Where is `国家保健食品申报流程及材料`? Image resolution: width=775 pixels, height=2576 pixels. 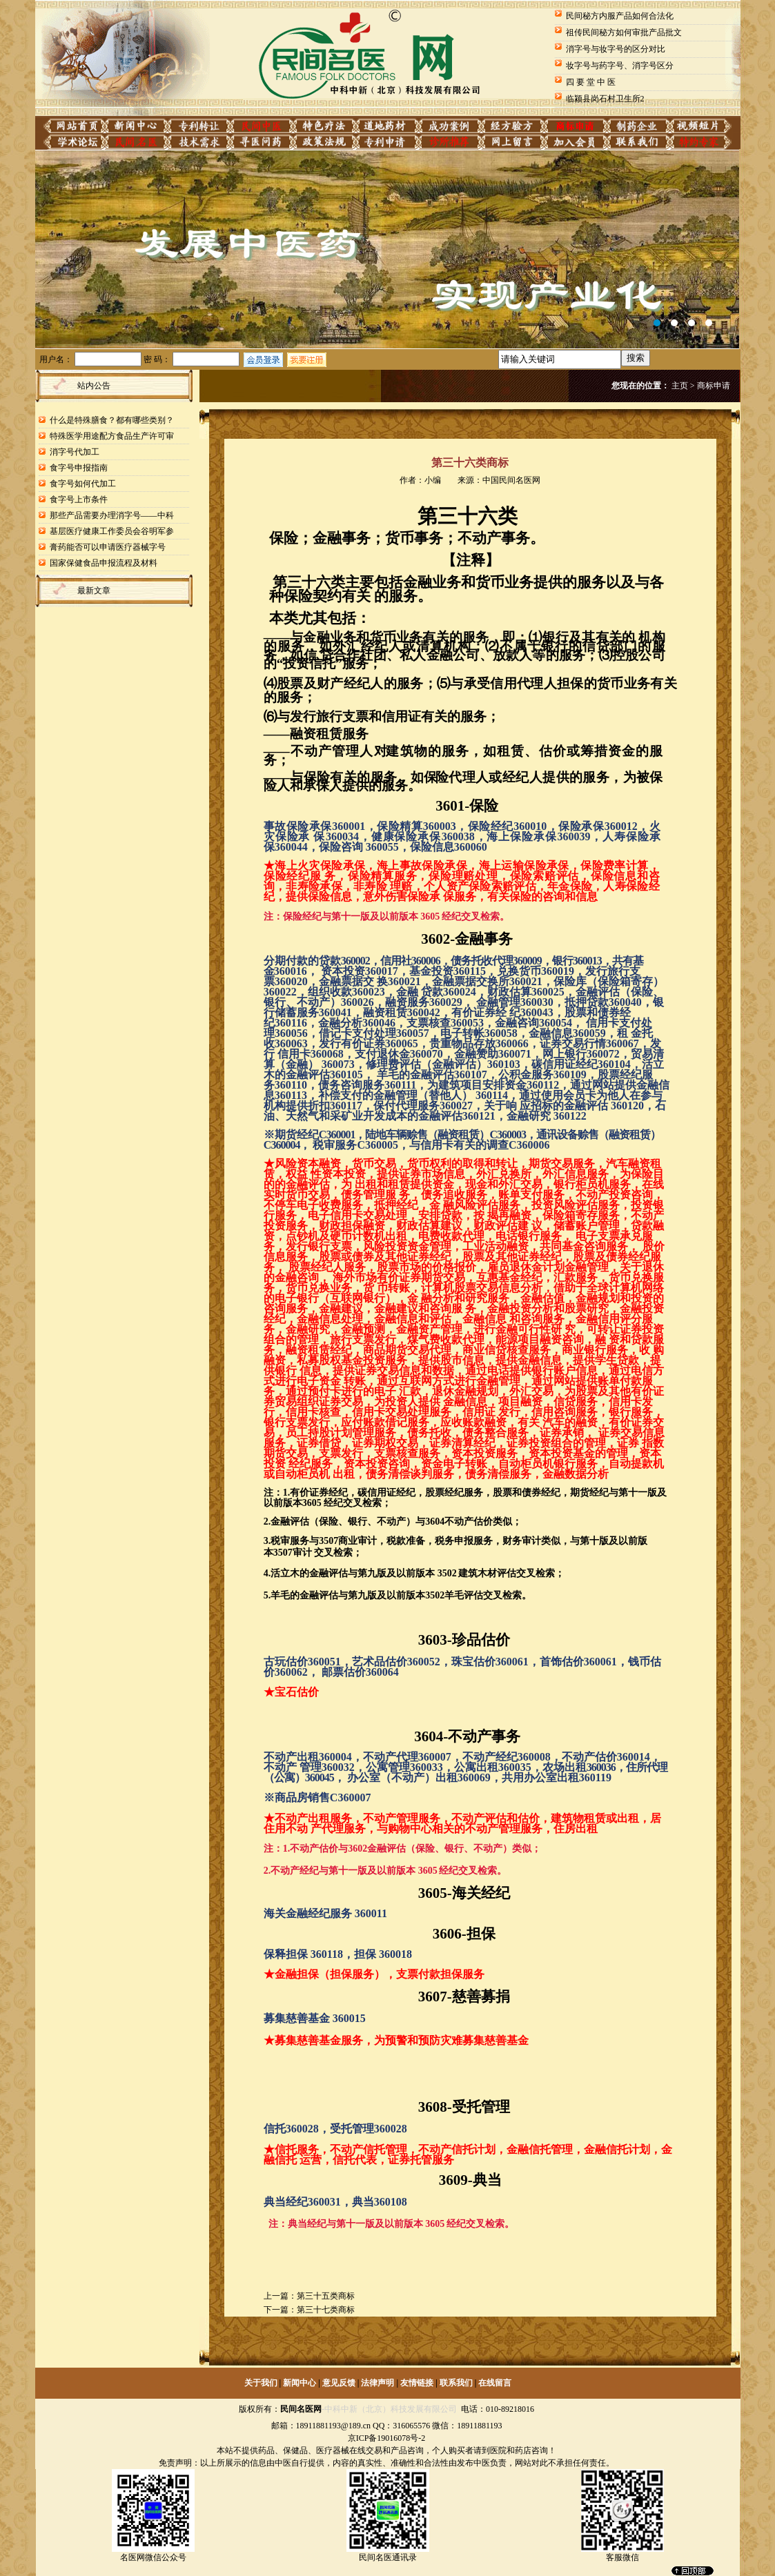 国家保健食品申报流程及材料 is located at coordinates (103, 563).